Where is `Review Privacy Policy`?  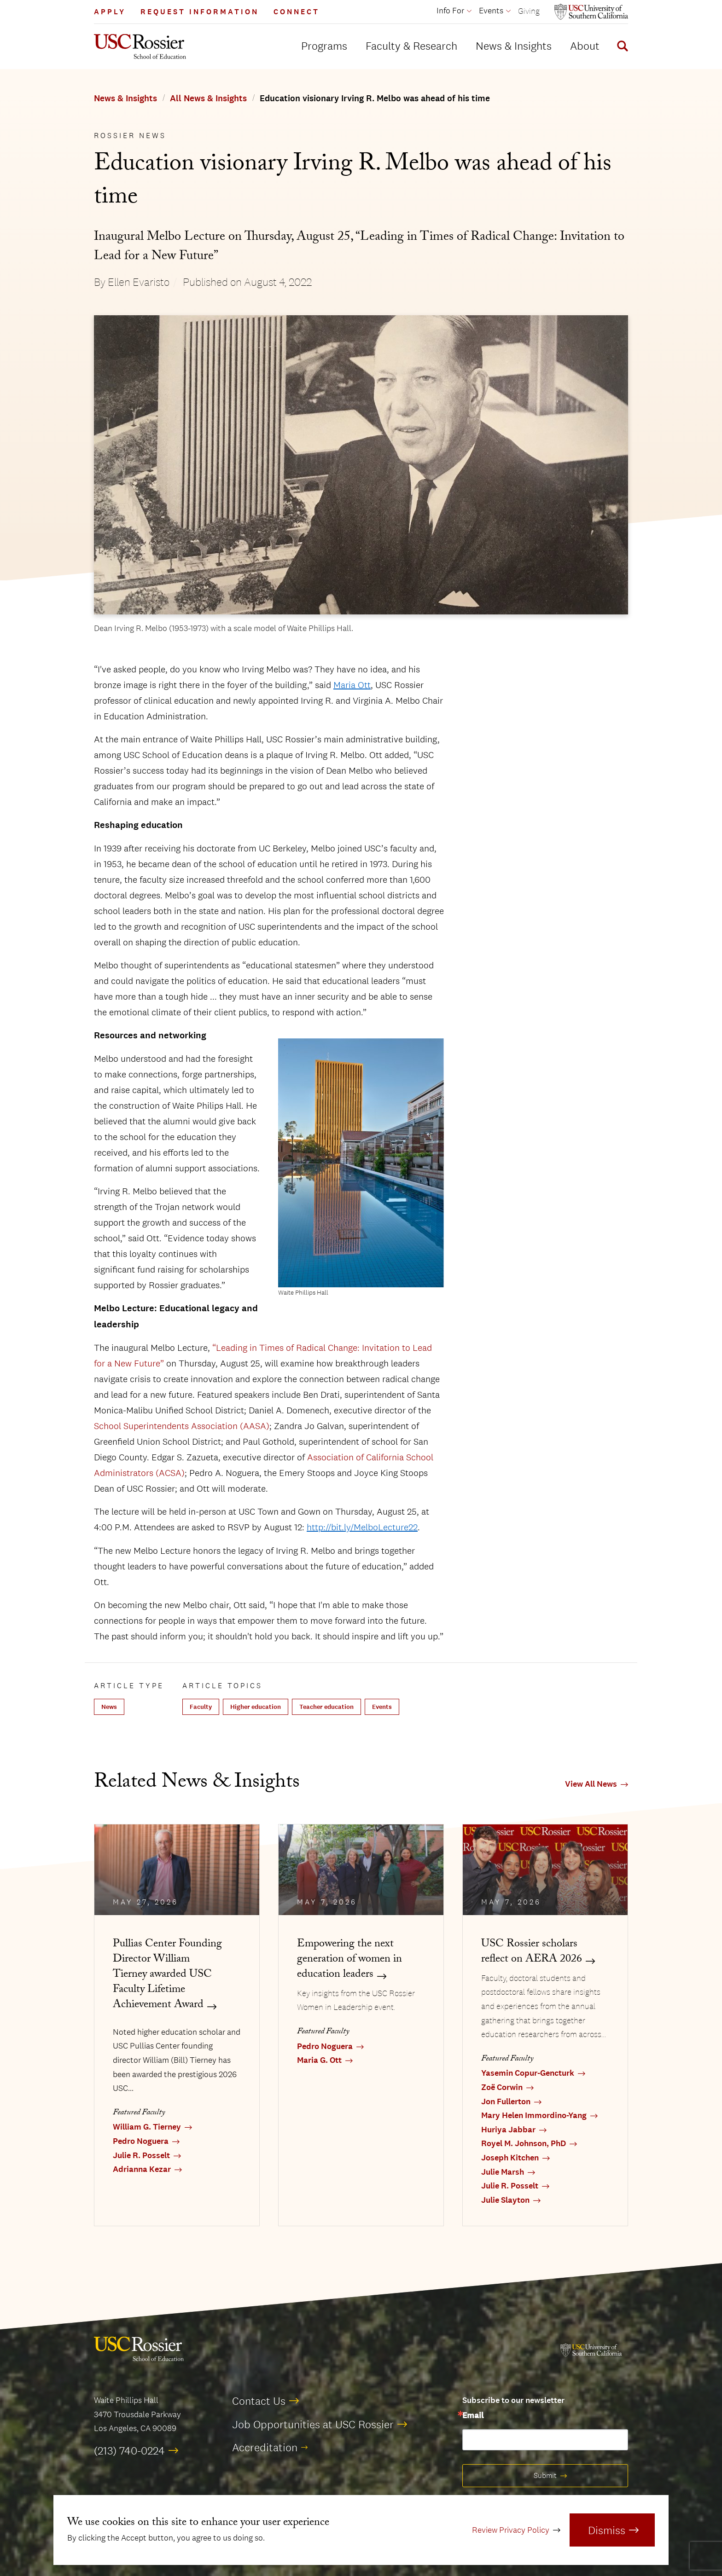
Review Privacy Policy is located at coordinates (510, 2530).